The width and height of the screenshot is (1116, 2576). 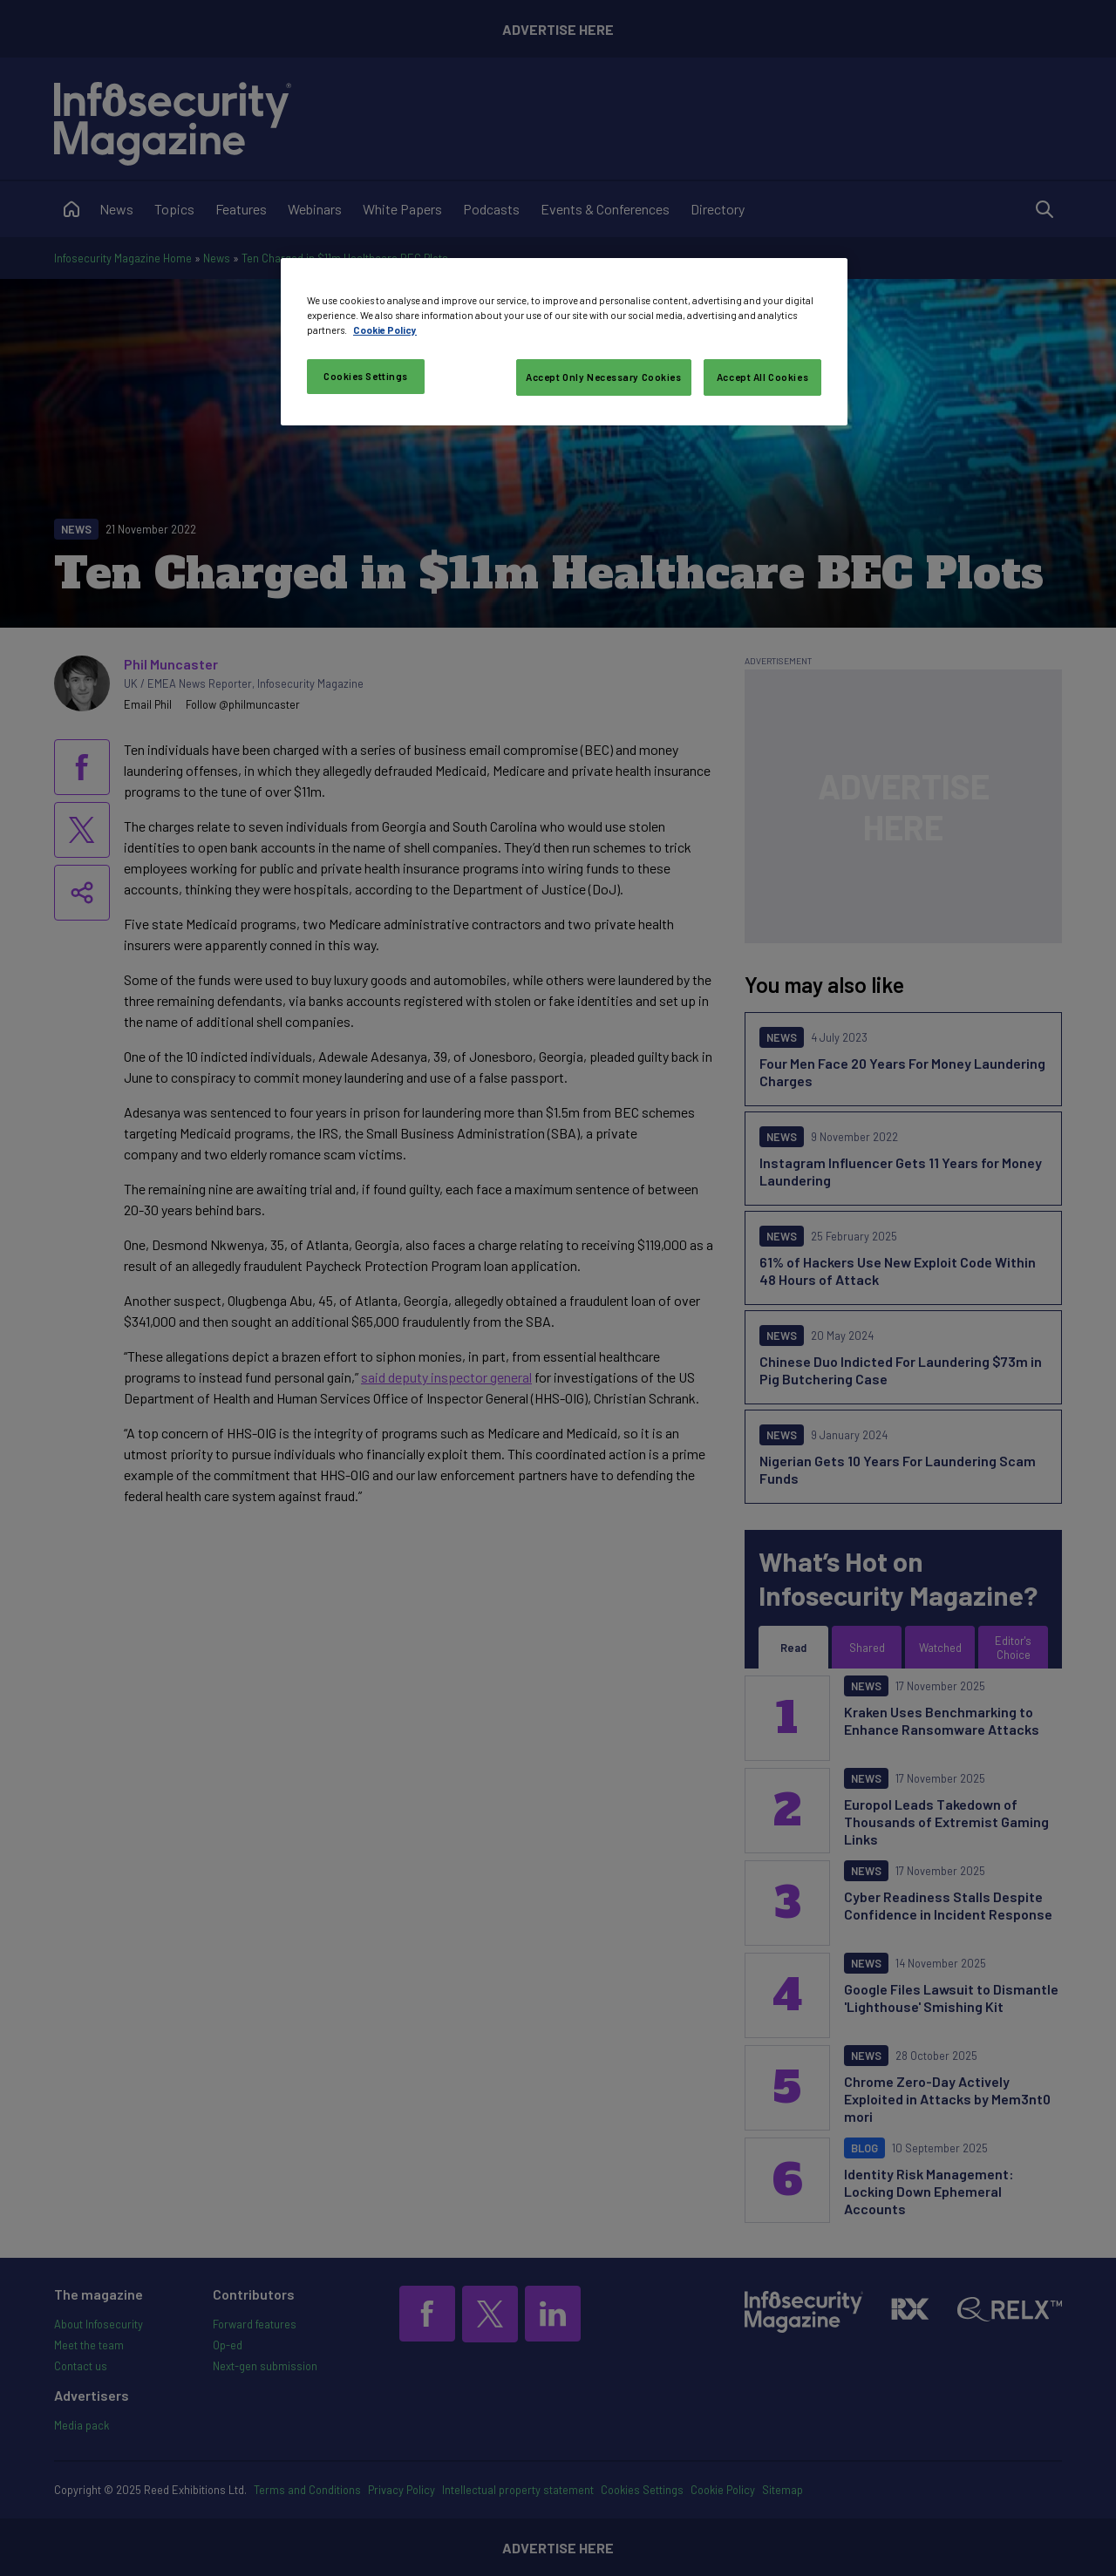 I want to click on [region], so click(x=564, y=341).